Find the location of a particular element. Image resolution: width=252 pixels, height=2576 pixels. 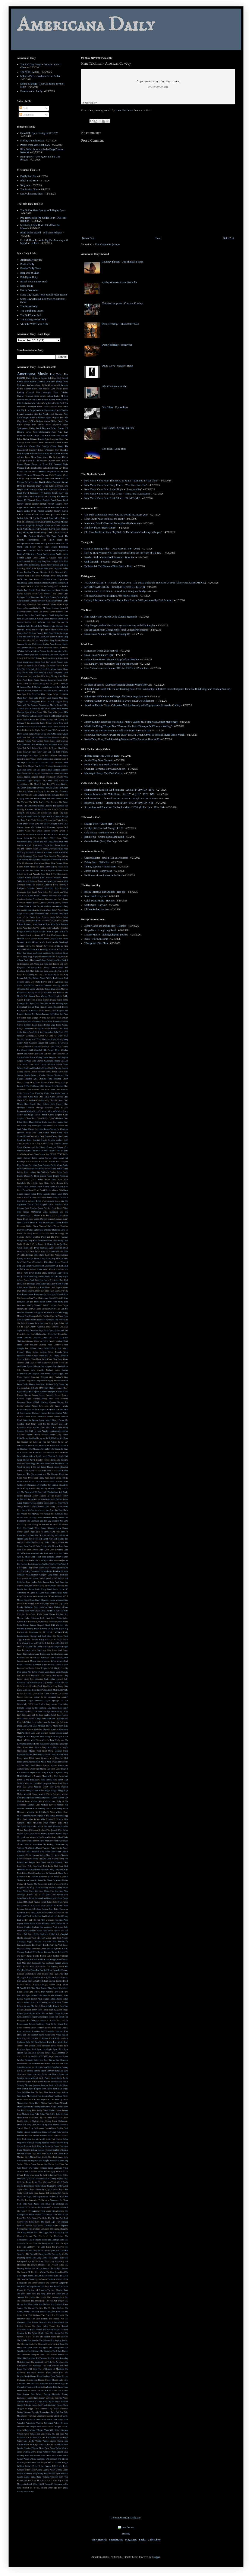

Alison Krauss & Union Station is located at coordinates (36, 867).